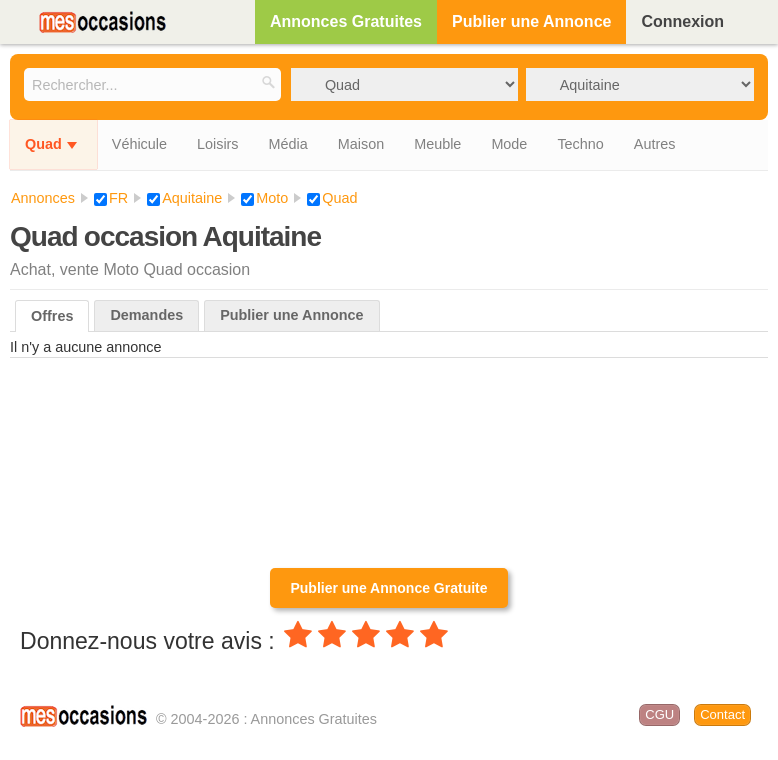  Describe the element at coordinates (52, 316) in the screenshot. I see `Offres` at that location.